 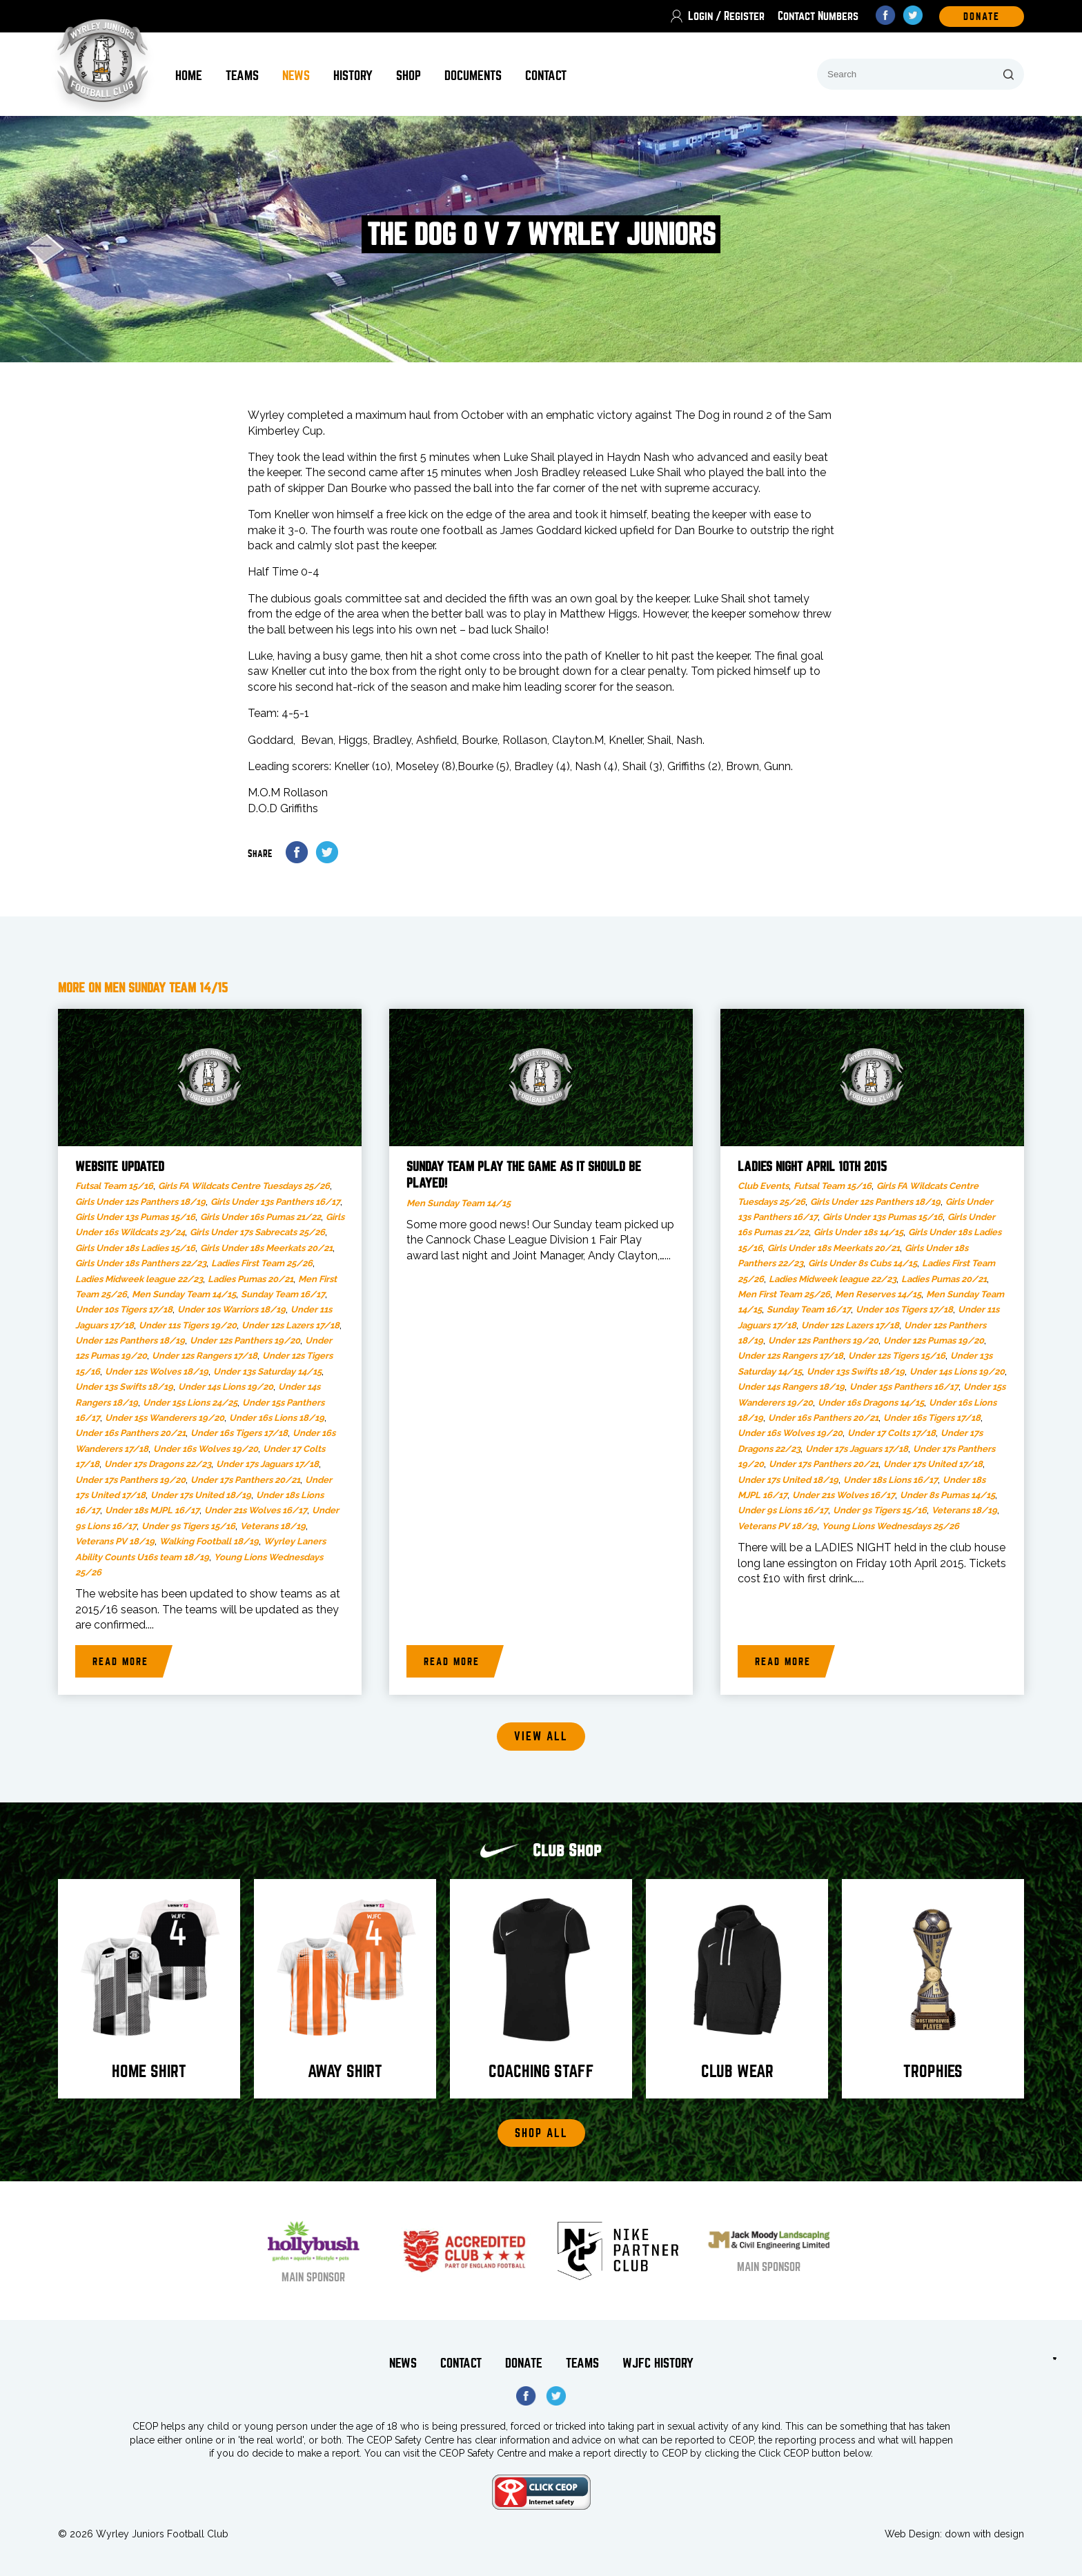 What do you see at coordinates (984, 2533) in the screenshot?
I see `down with design` at bounding box center [984, 2533].